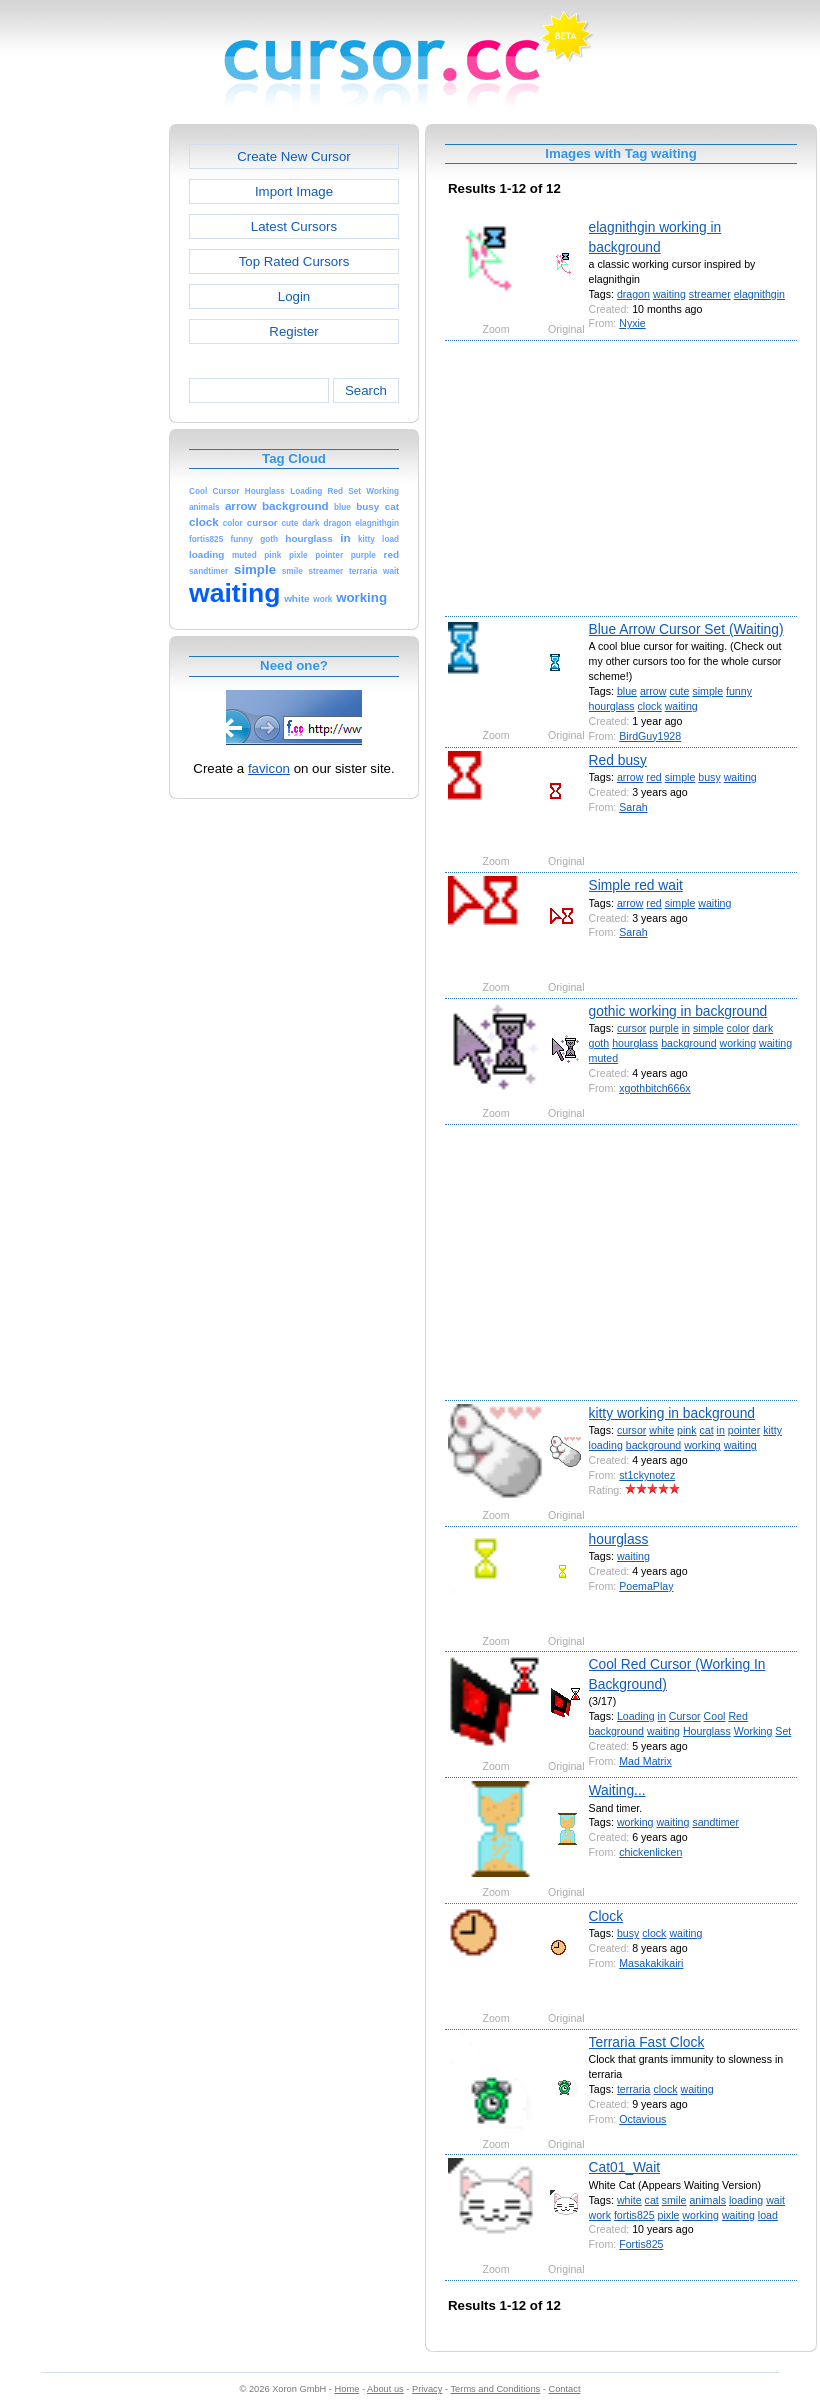  What do you see at coordinates (669, 294) in the screenshot?
I see `waiting` at bounding box center [669, 294].